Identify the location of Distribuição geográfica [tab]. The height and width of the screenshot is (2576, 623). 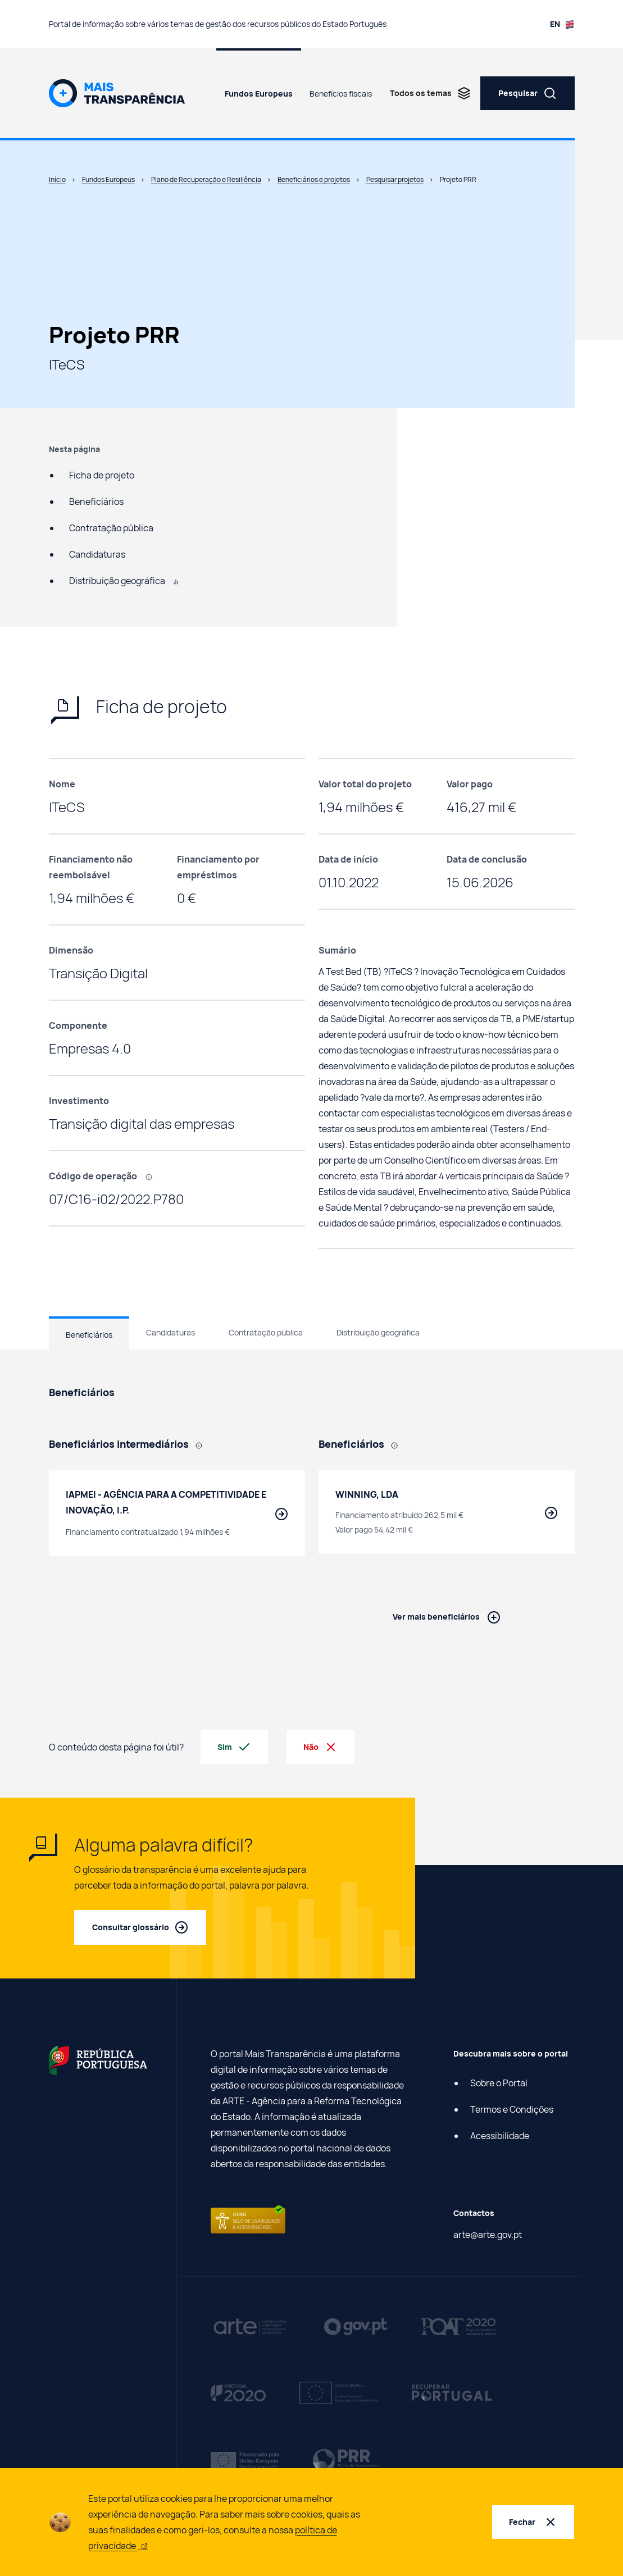
(378, 1332).